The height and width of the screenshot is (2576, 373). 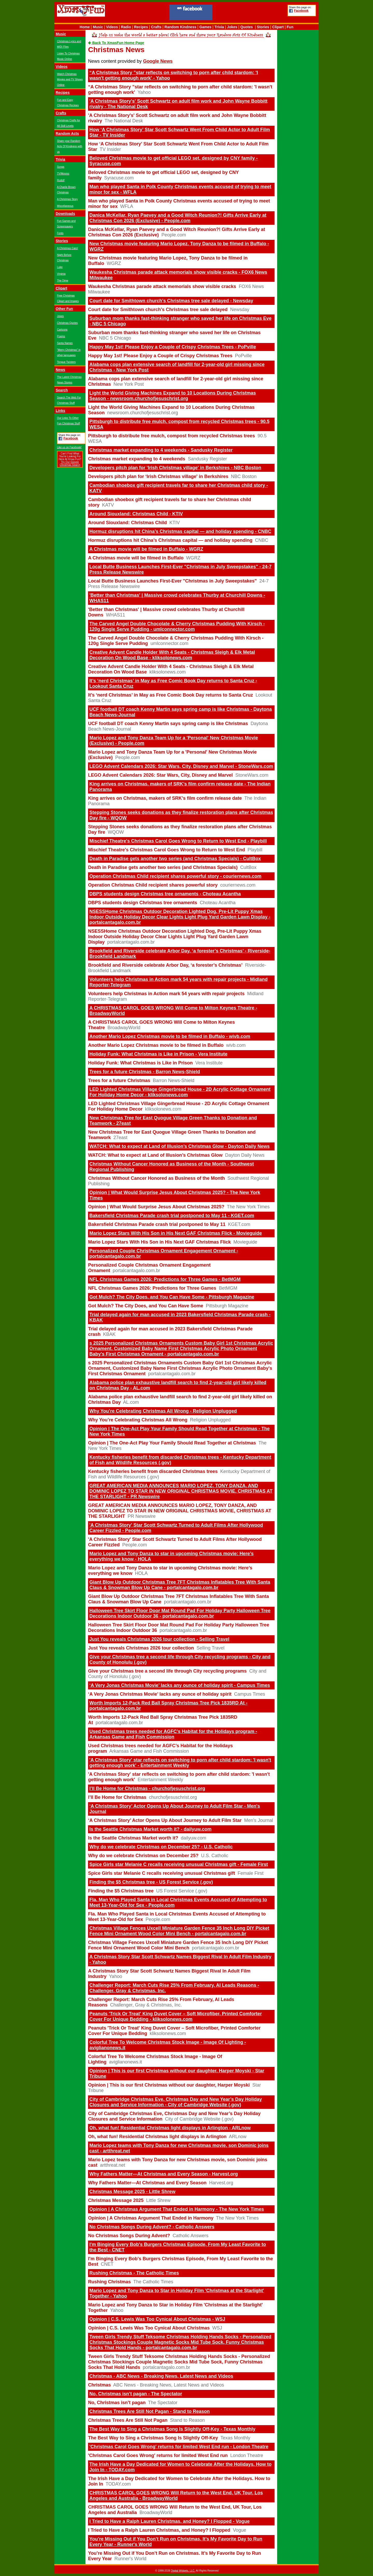 I want to click on Brookfield and Riverside celebrate Arbor Day, ‘a forester’s Christmas’, so click(x=165, y=965).